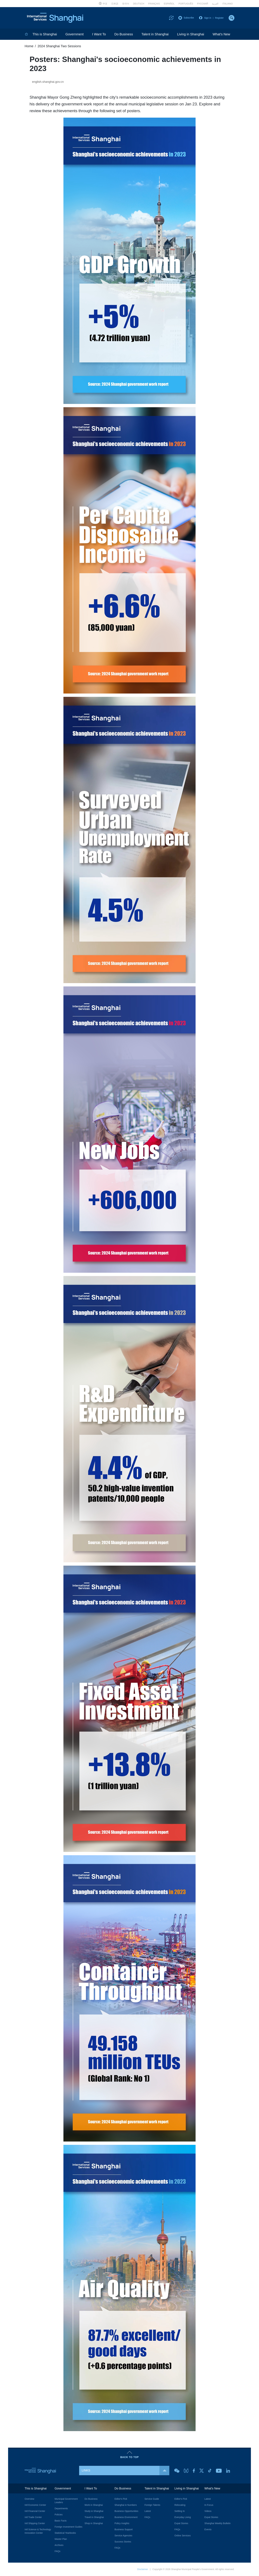  What do you see at coordinates (94, 2523) in the screenshot?
I see `Shop in Shanghai` at bounding box center [94, 2523].